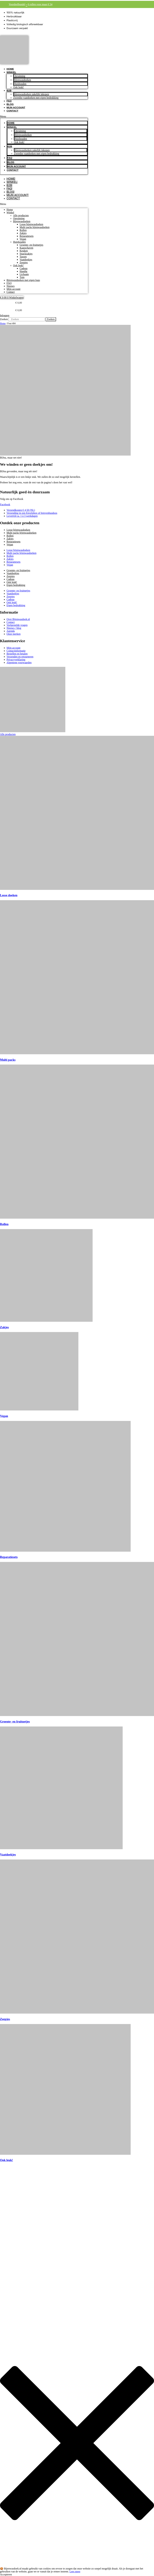  Describe the element at coordinates (10, 68) in the screenshot. I see `HOME` at that location.